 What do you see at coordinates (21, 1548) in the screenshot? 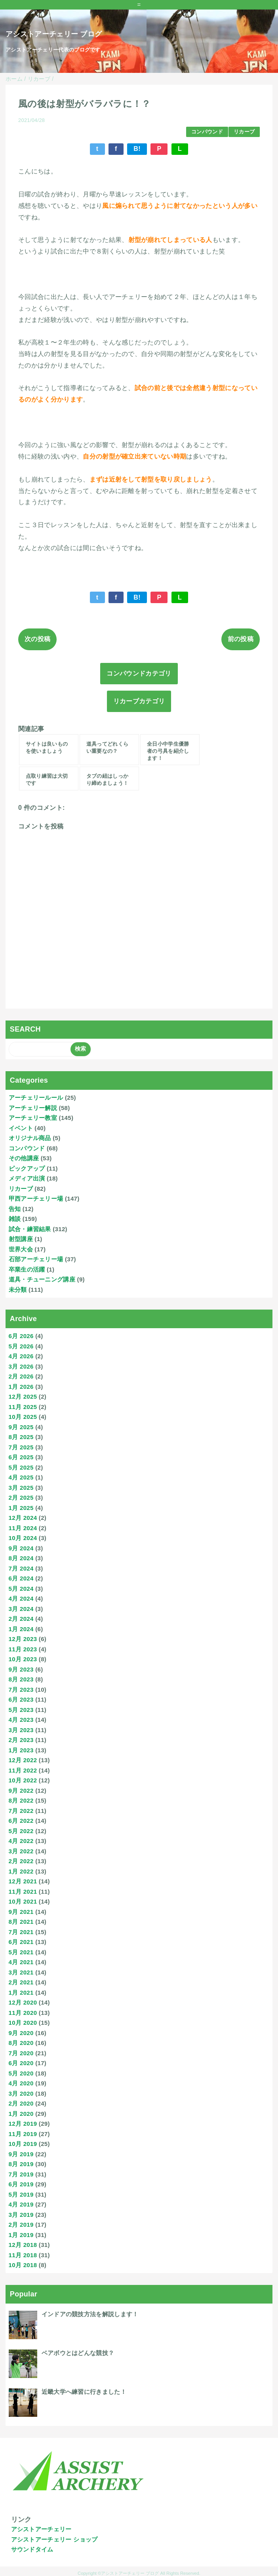
I see `9月 2024` at bounding box center [21, 1548].